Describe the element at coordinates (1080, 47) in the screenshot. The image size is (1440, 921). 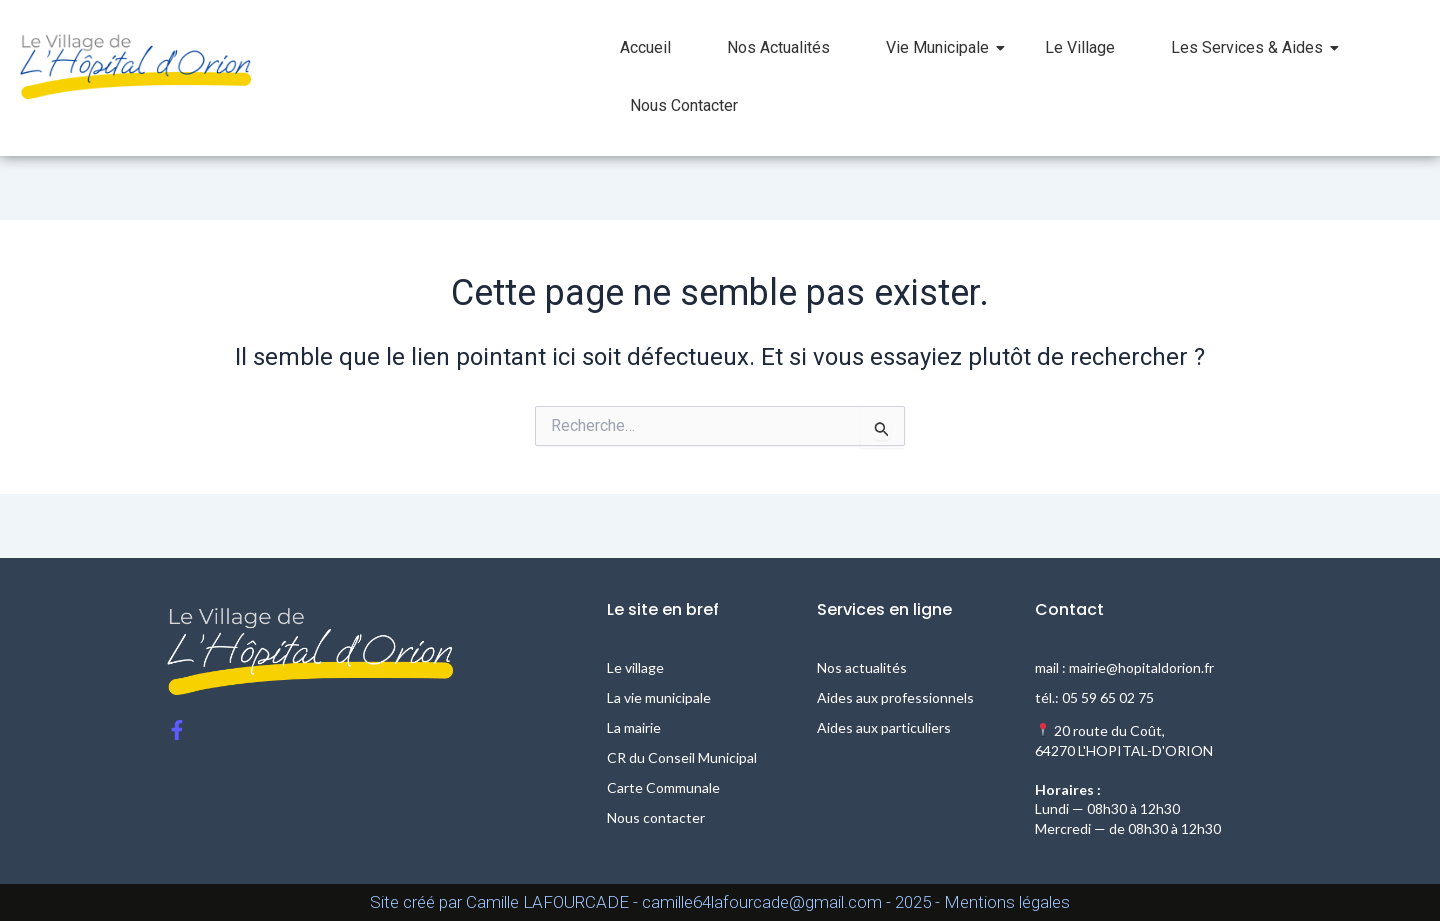
I see `Le Village` at that location.